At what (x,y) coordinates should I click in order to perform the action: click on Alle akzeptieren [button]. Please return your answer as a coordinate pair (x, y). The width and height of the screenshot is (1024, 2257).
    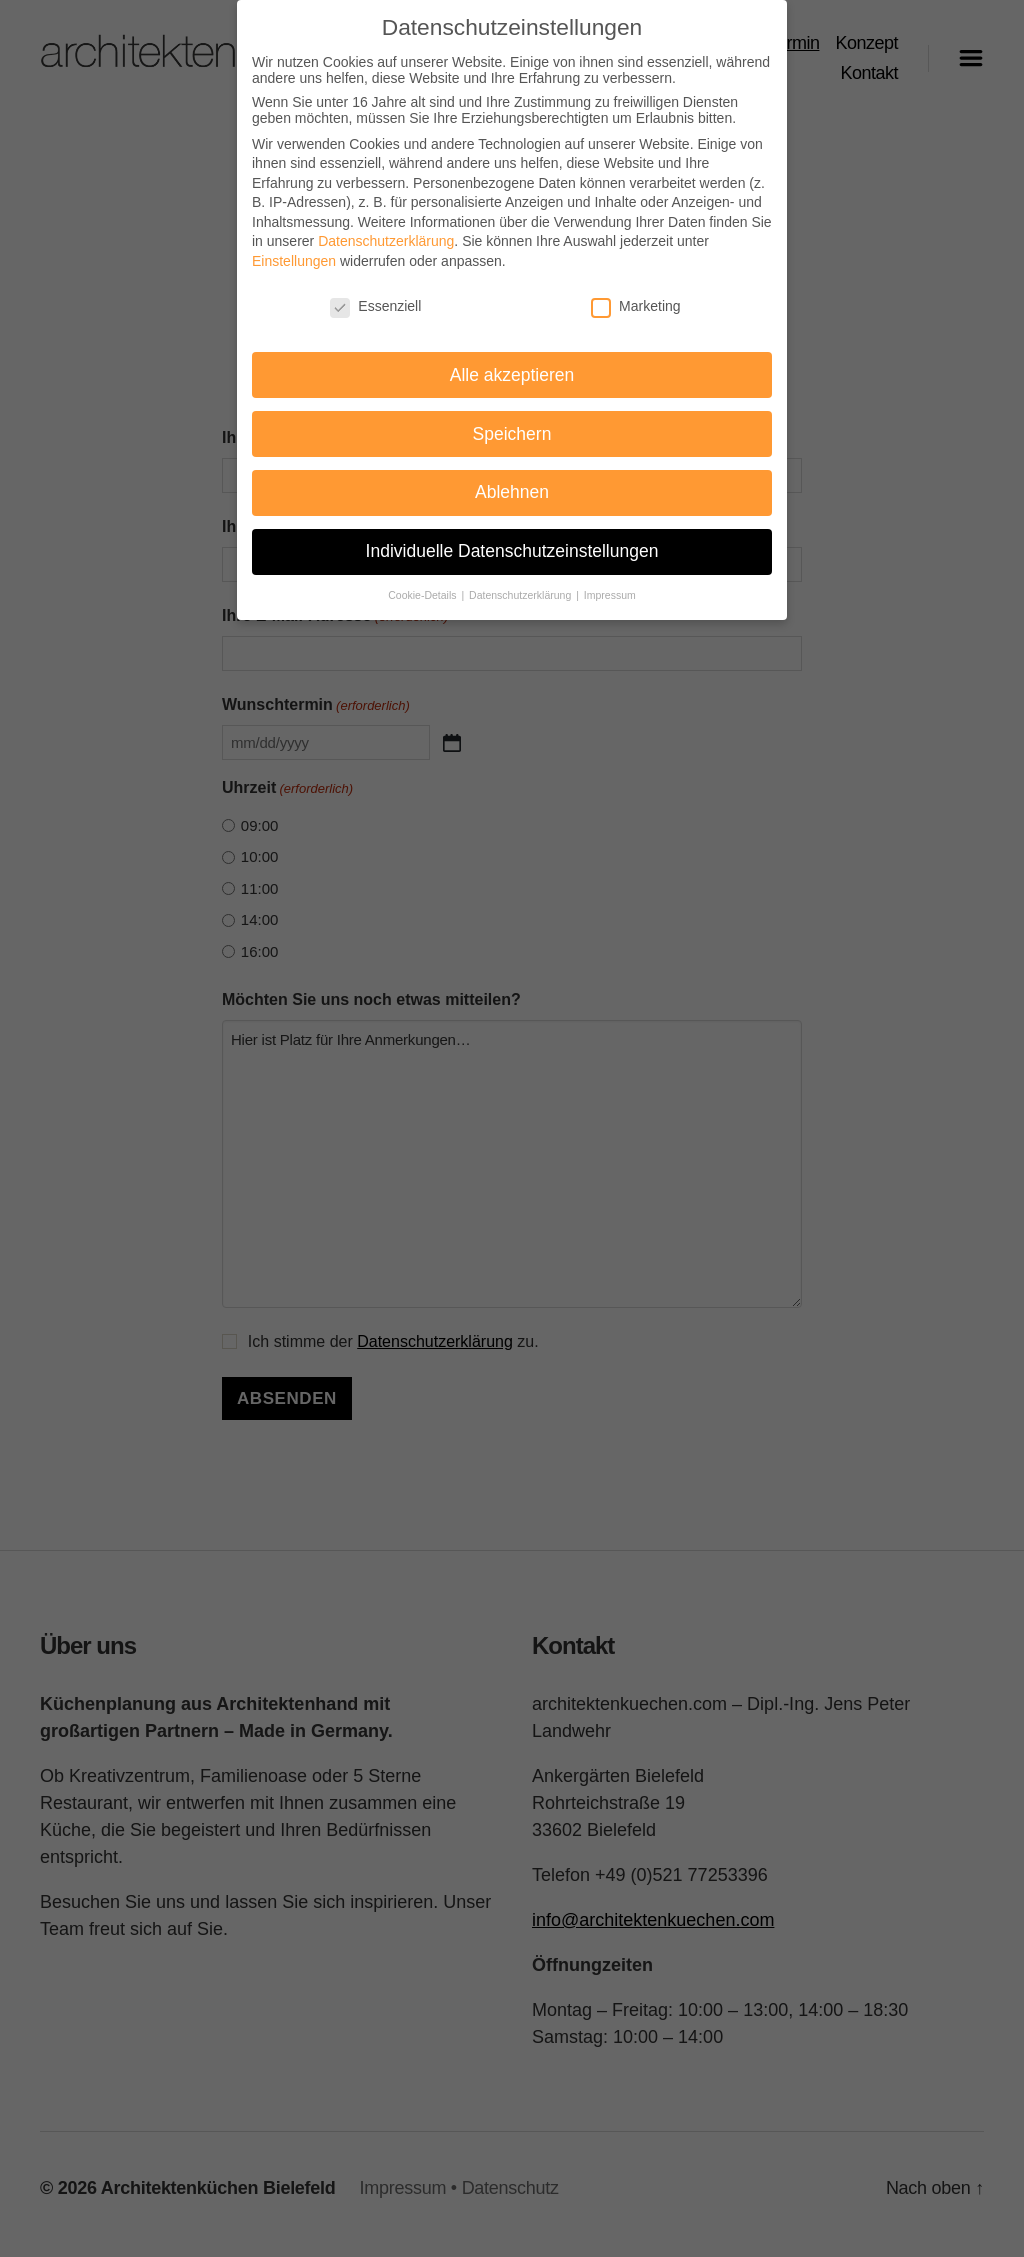
    Looking at the image, I should click on (512, 362).